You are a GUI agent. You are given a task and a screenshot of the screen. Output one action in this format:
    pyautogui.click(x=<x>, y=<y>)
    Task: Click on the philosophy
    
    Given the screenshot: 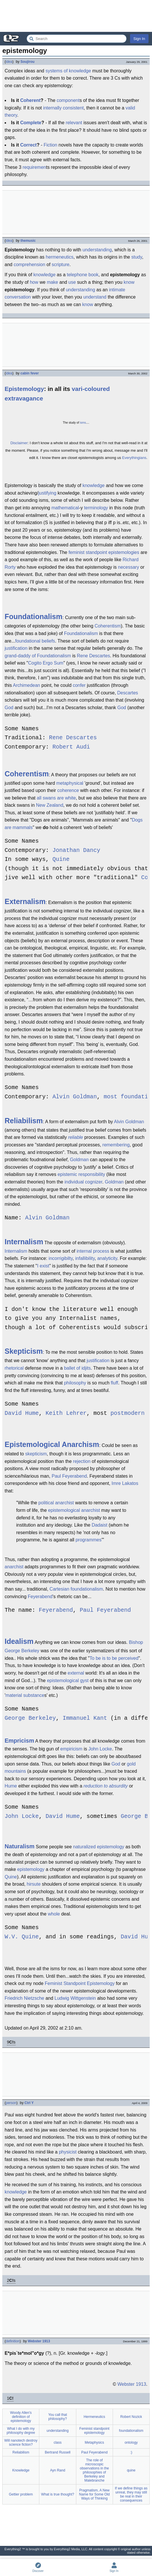 What is the action you would take?
    pyautogui.click(x=75, y=1382)
    